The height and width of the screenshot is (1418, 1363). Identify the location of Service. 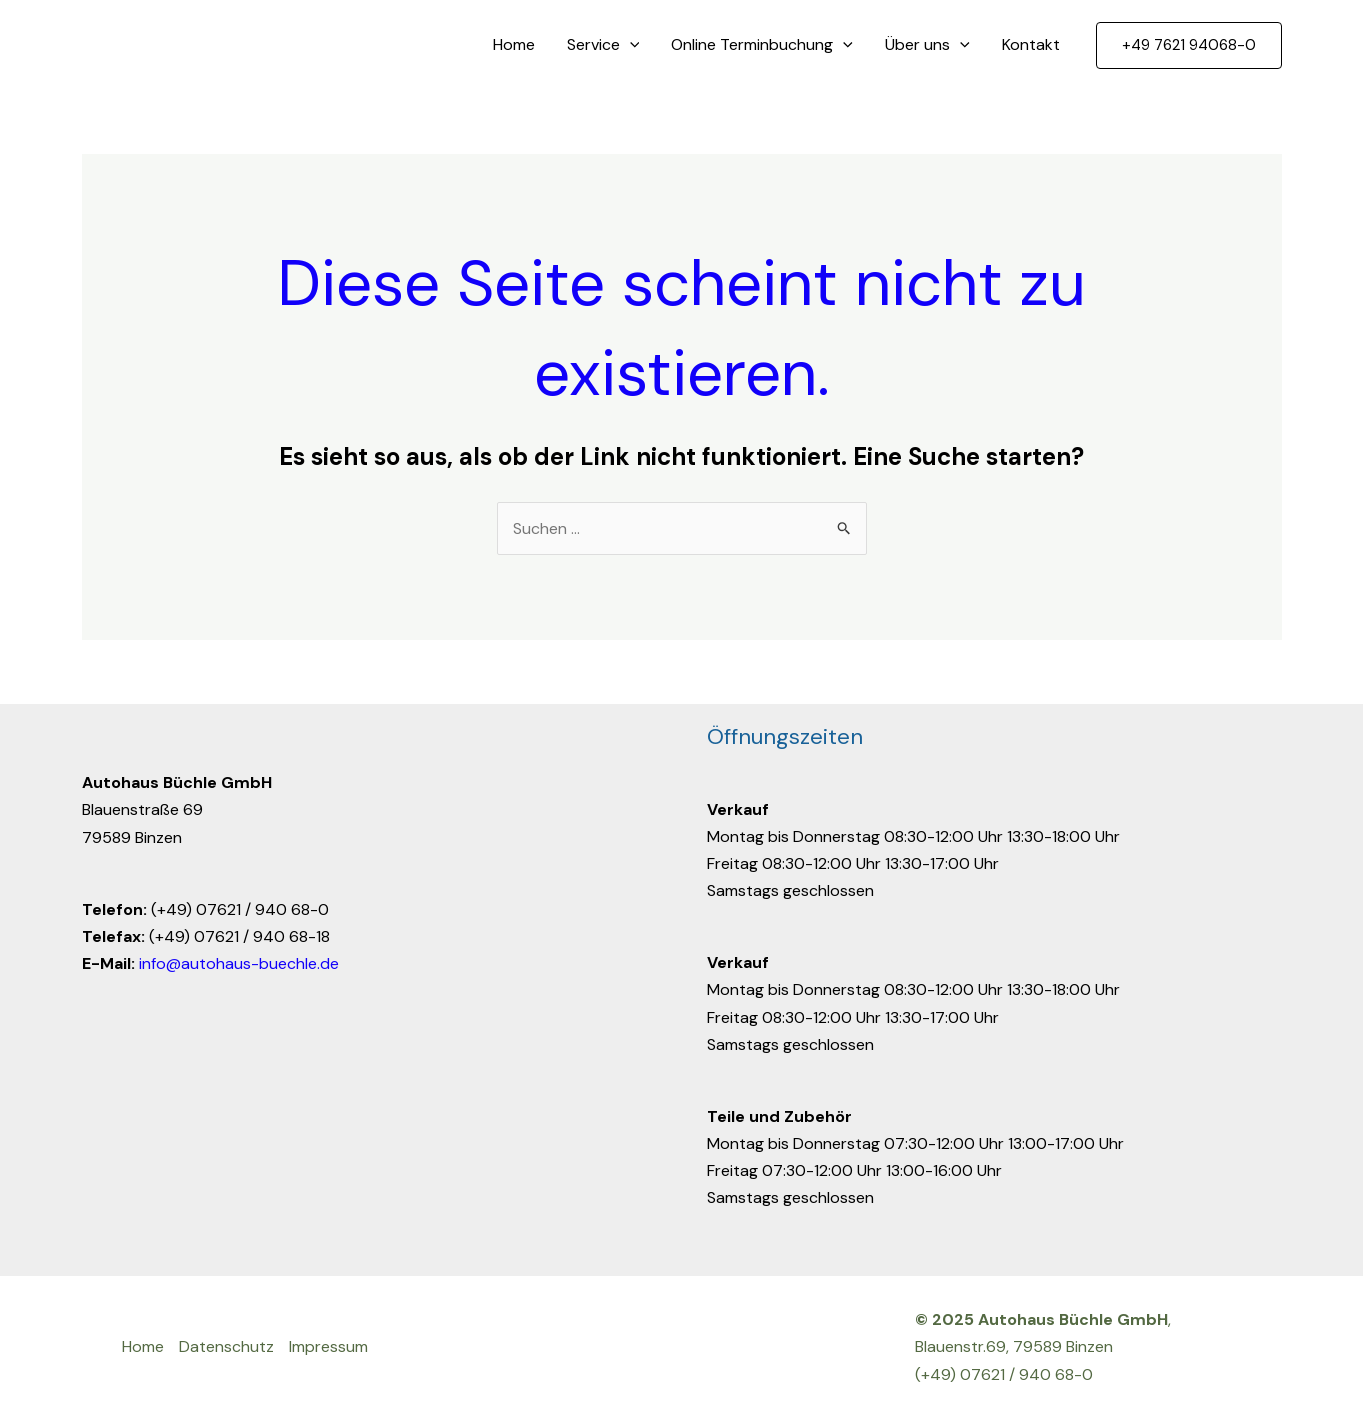
(603, 45).